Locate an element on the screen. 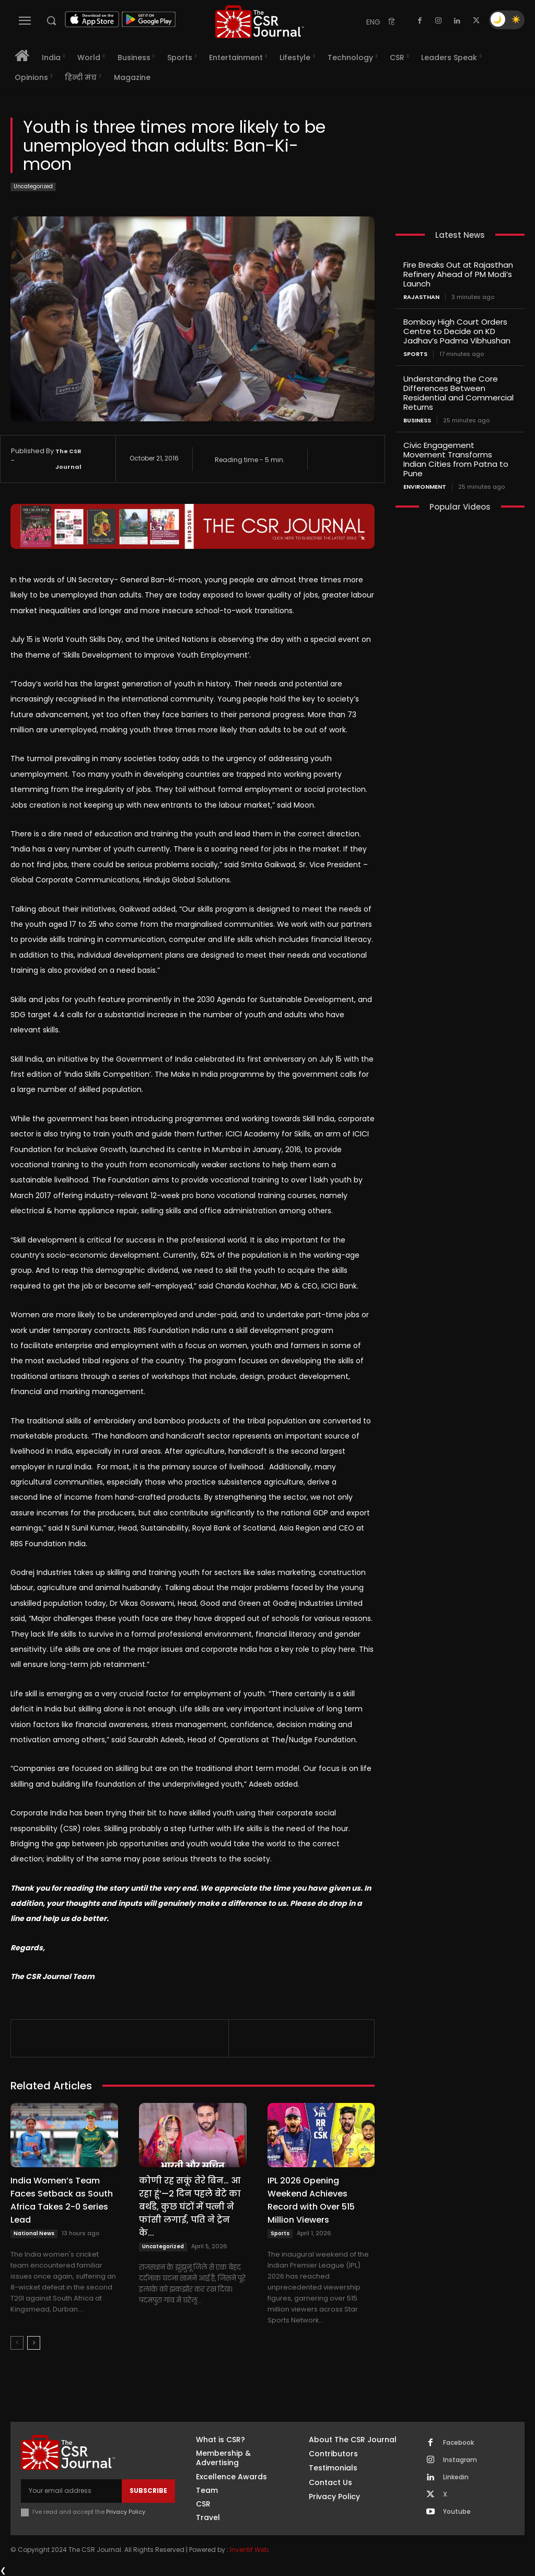  Rajasthan is located at coordinates (421, 297).